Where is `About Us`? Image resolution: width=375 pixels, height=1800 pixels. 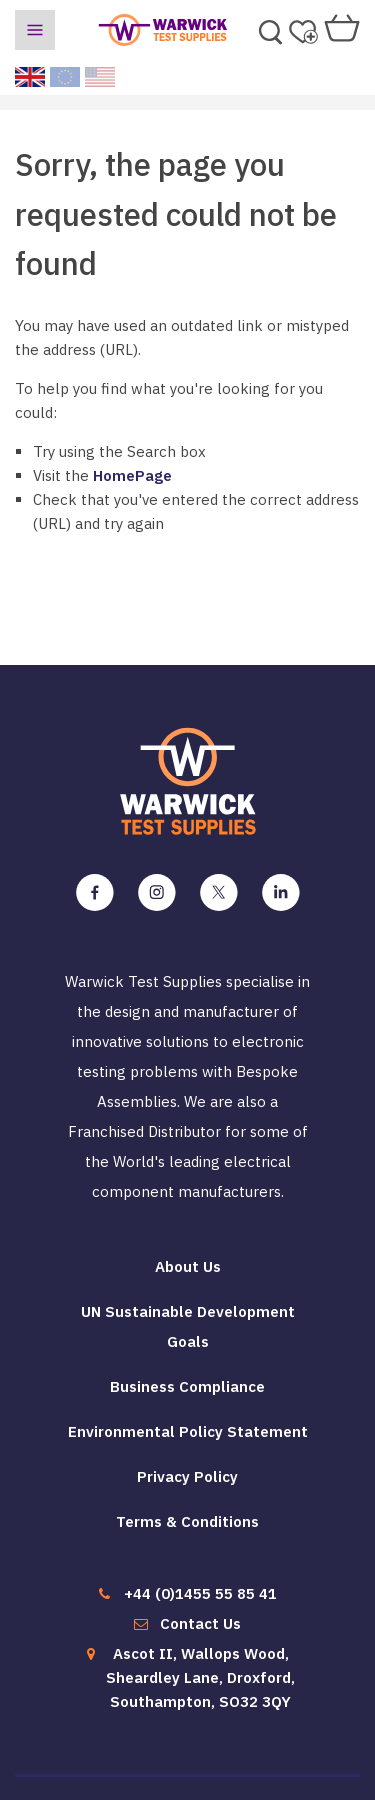
About Us is located at coordinates (188, 1266).